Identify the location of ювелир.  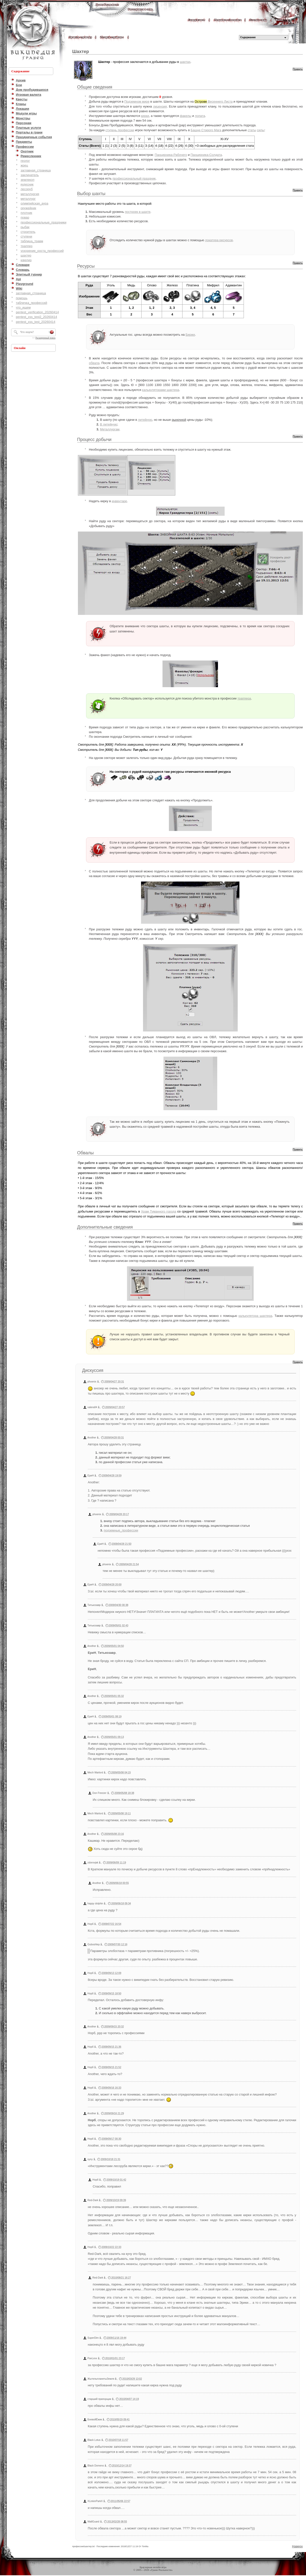
(26, 260).